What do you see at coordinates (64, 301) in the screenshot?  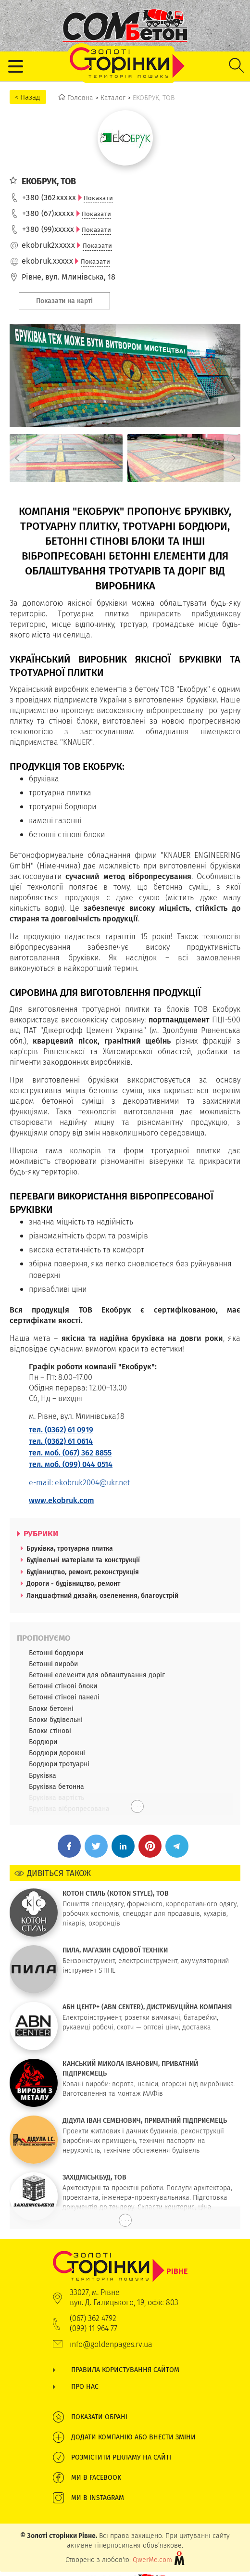 I see `Показати на карті` at bounding box center [64, 301].